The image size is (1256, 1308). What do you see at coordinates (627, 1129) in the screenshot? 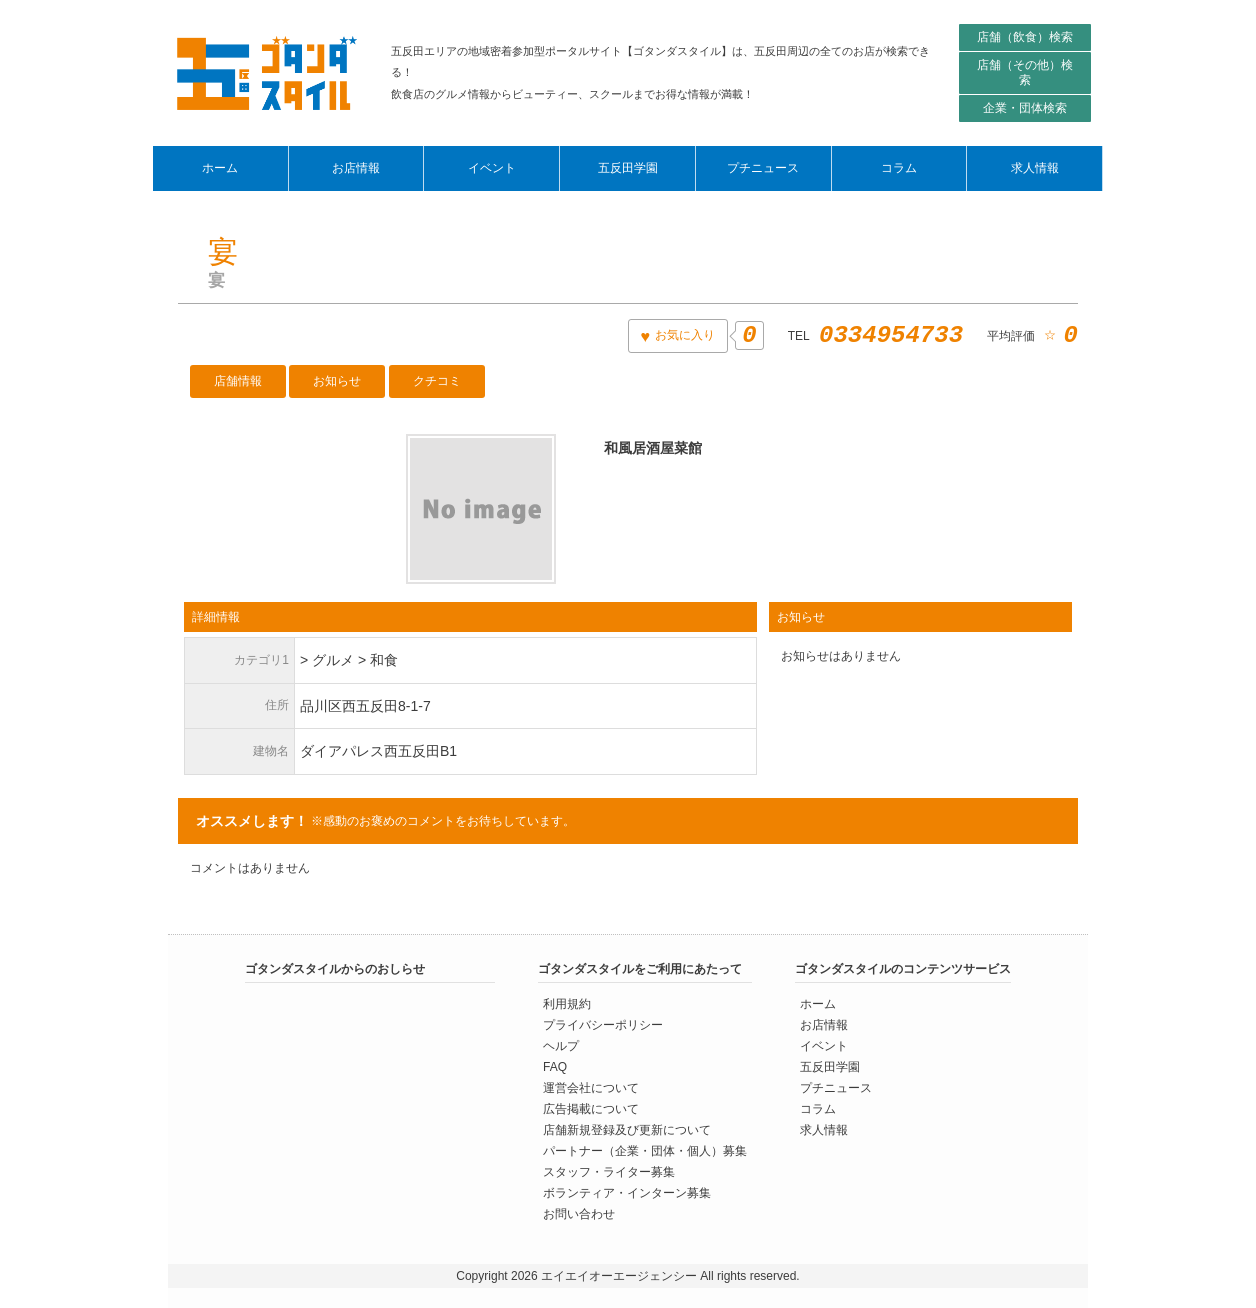
I see `店舗新規登録及び更新について` at bounding box center [627, 1129].